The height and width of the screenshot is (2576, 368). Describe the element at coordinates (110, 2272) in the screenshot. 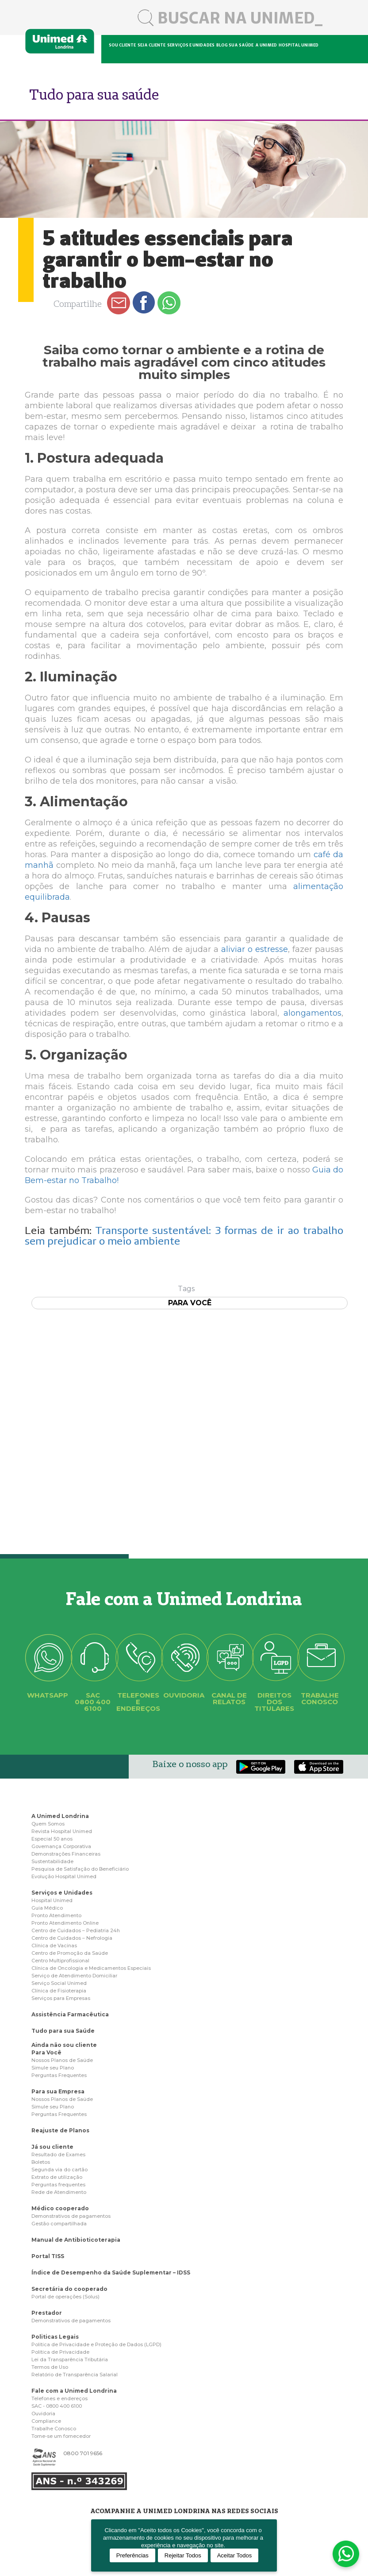

I see `Índice de Desempenho da Saúde Suplementar – IDSS` at that location.